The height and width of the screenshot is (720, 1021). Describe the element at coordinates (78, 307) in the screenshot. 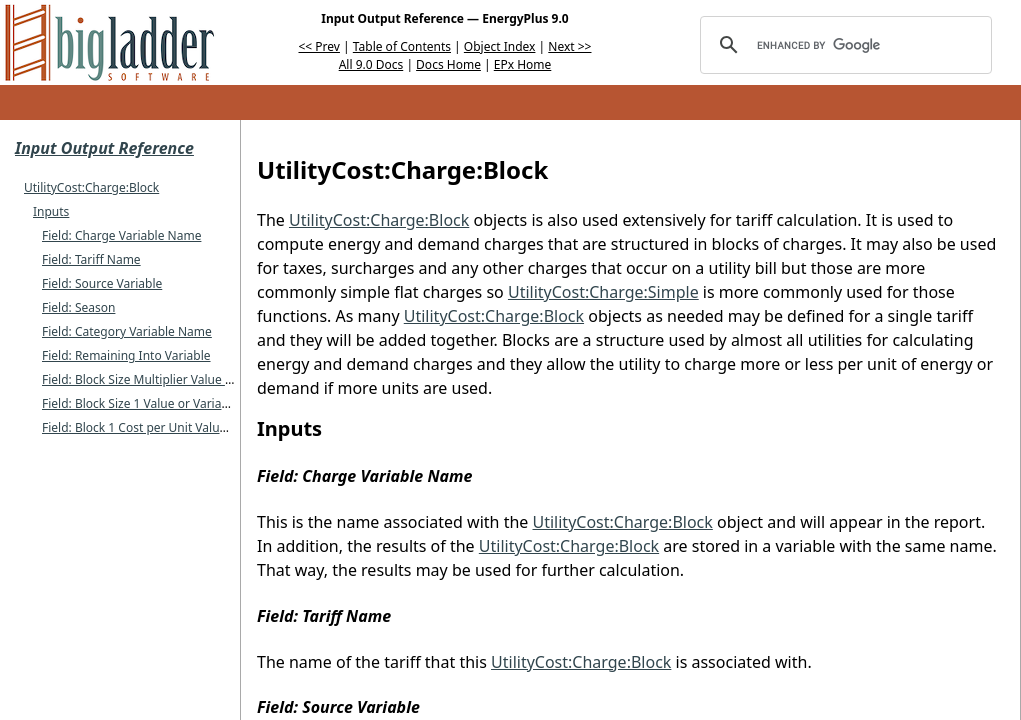

I see `Field: Season` at that location.